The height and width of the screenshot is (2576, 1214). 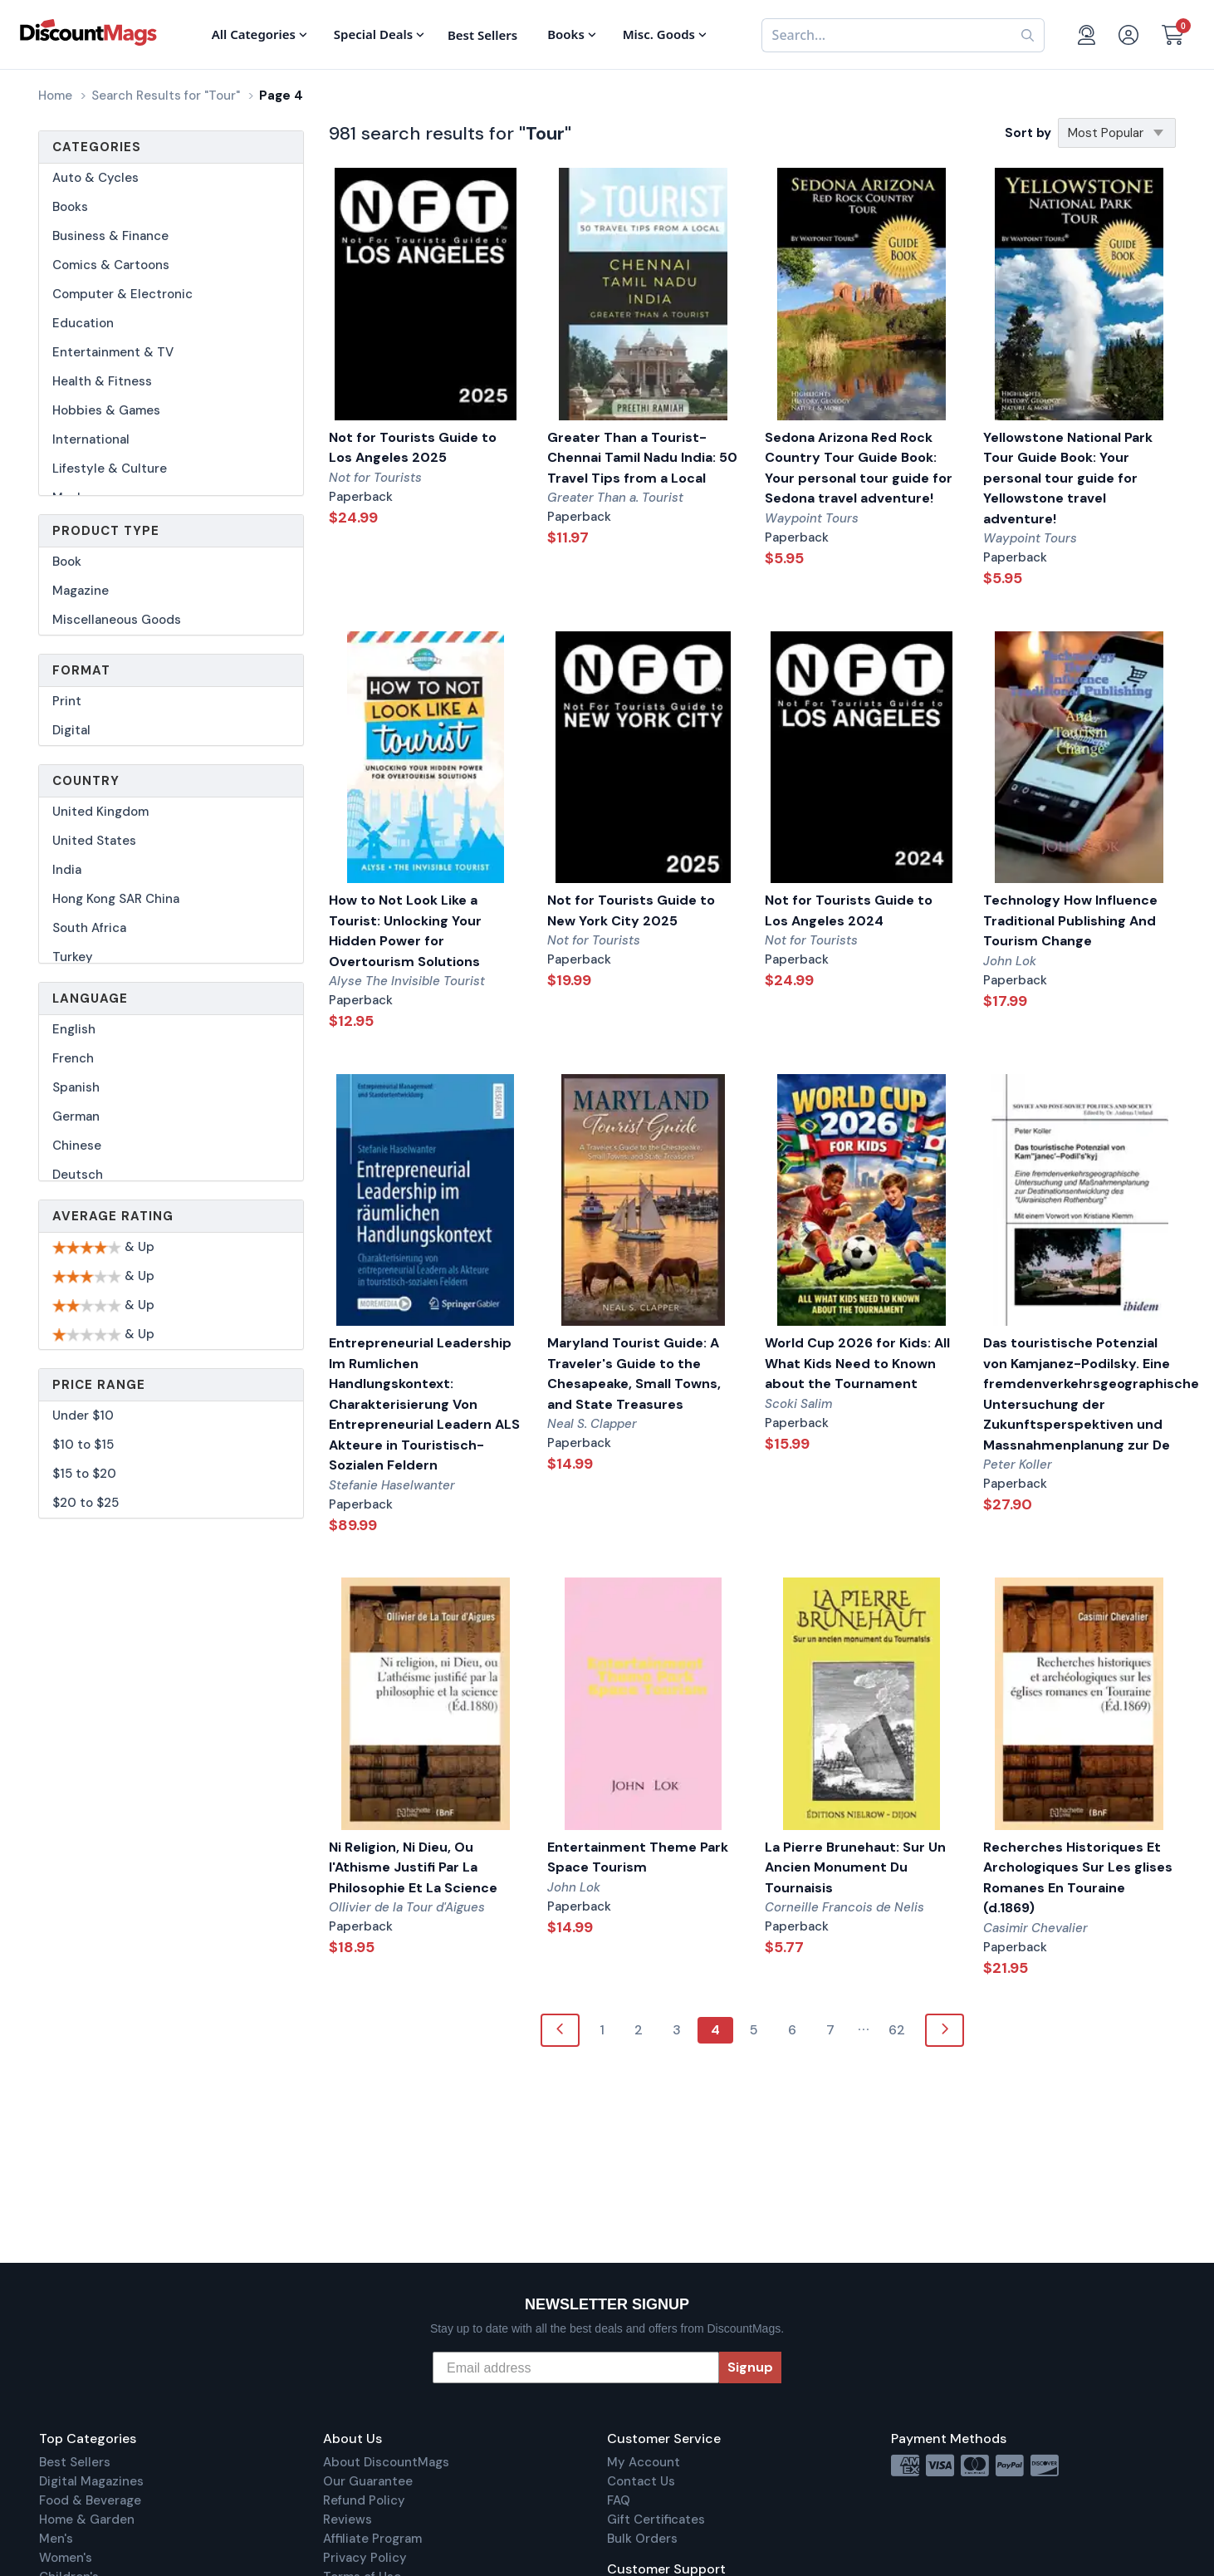 I want to click on Signup, so click(x=750, y=2367).